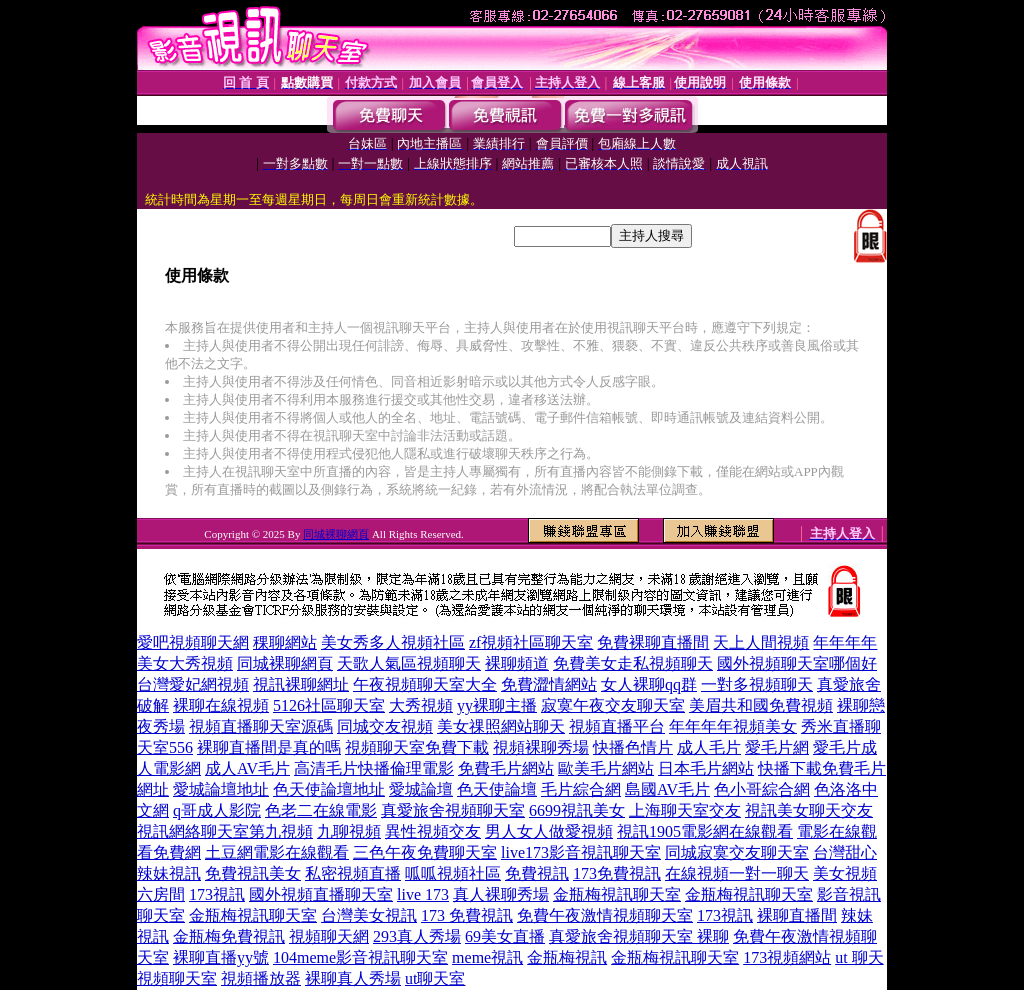  I want to click on 美女祼照網站聊天, so click(501, 726).